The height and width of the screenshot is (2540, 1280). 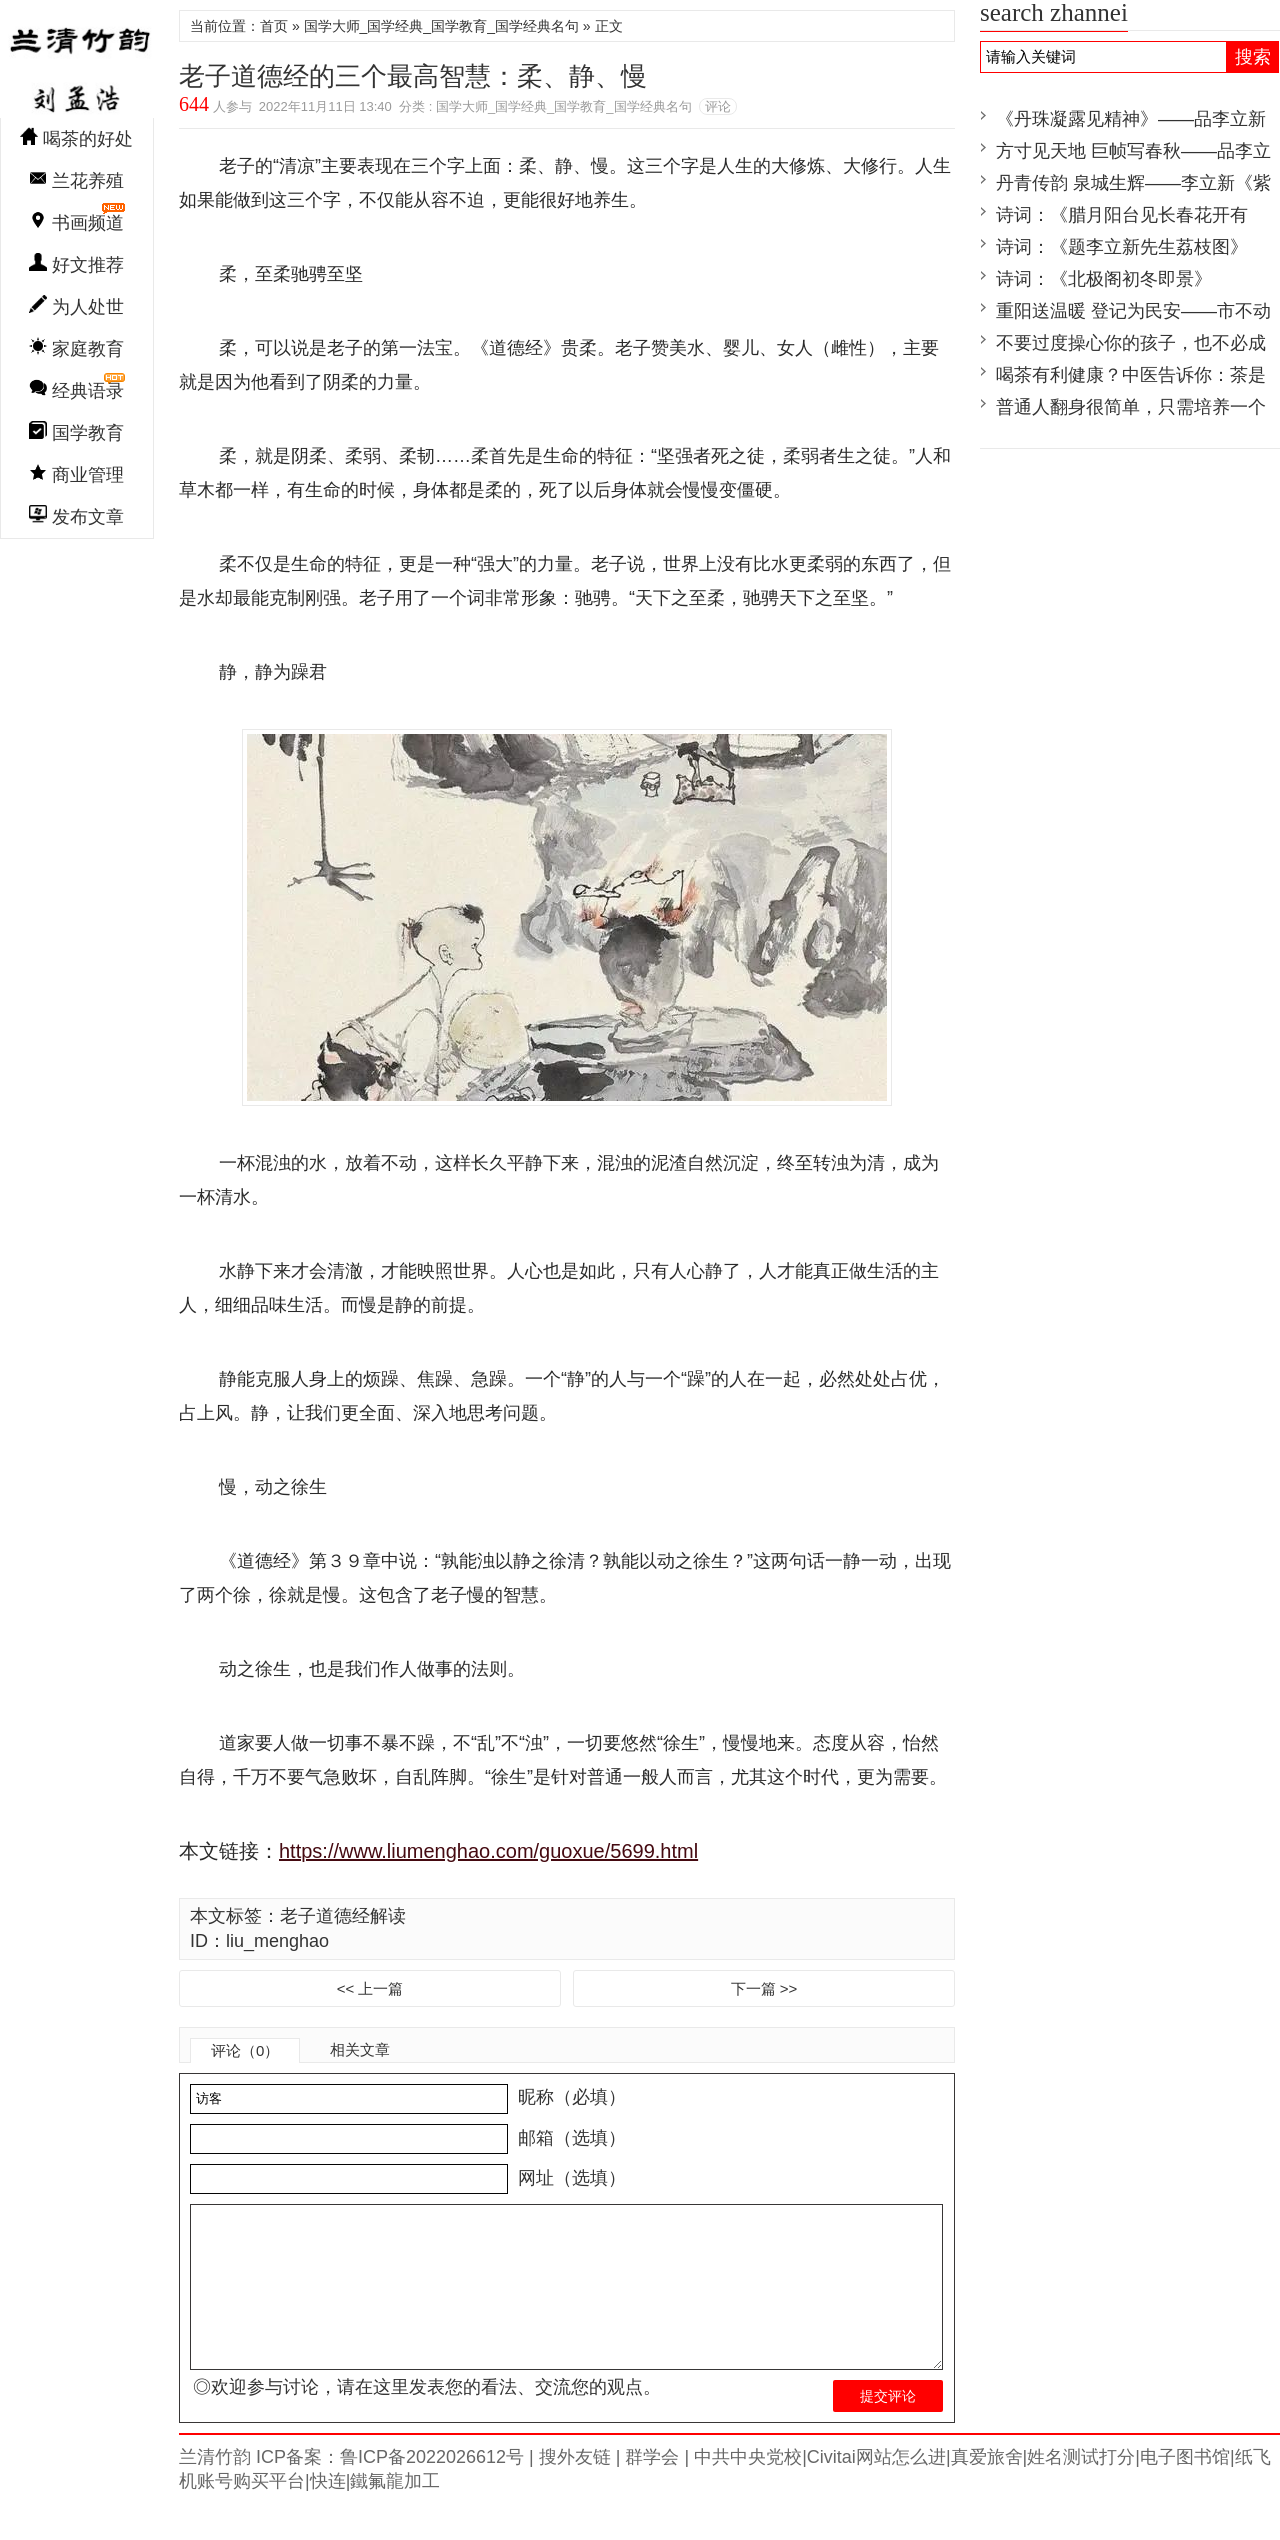 I want to click on 诗词：《题李立新先生荔枝图》, so click(x=1122, y=247).